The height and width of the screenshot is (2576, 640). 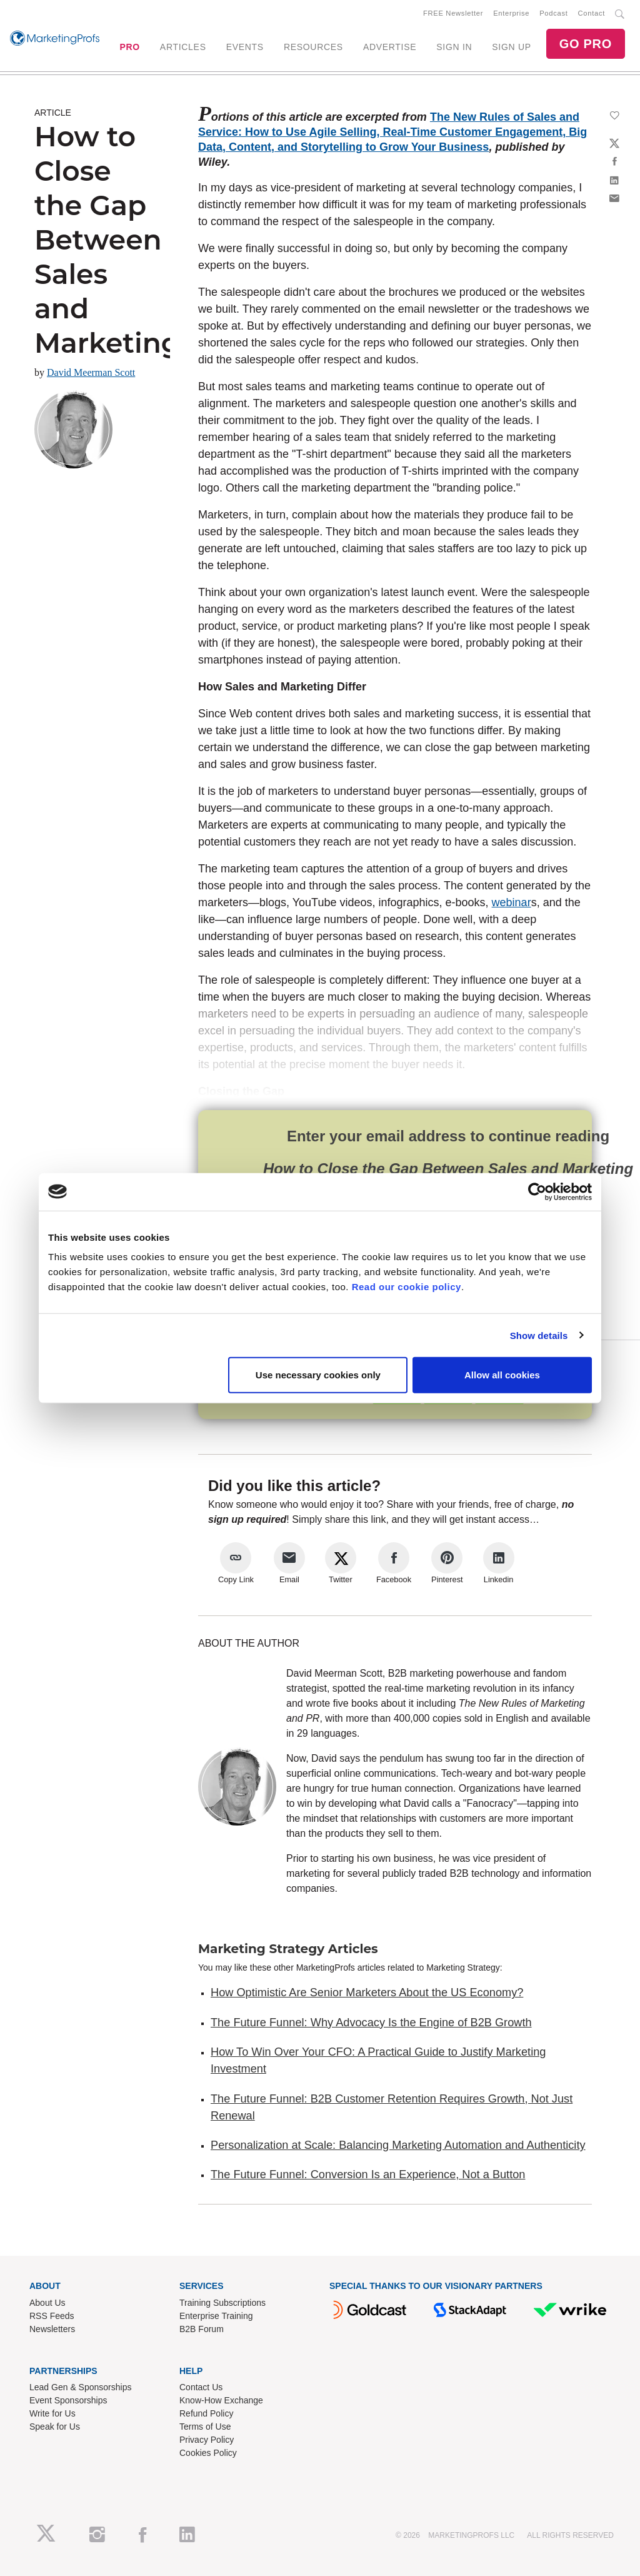 What do you see at coordinates (51, 2316) in the screenshot?
I see `RSS Feeds` at bounding box center [51, 2316].